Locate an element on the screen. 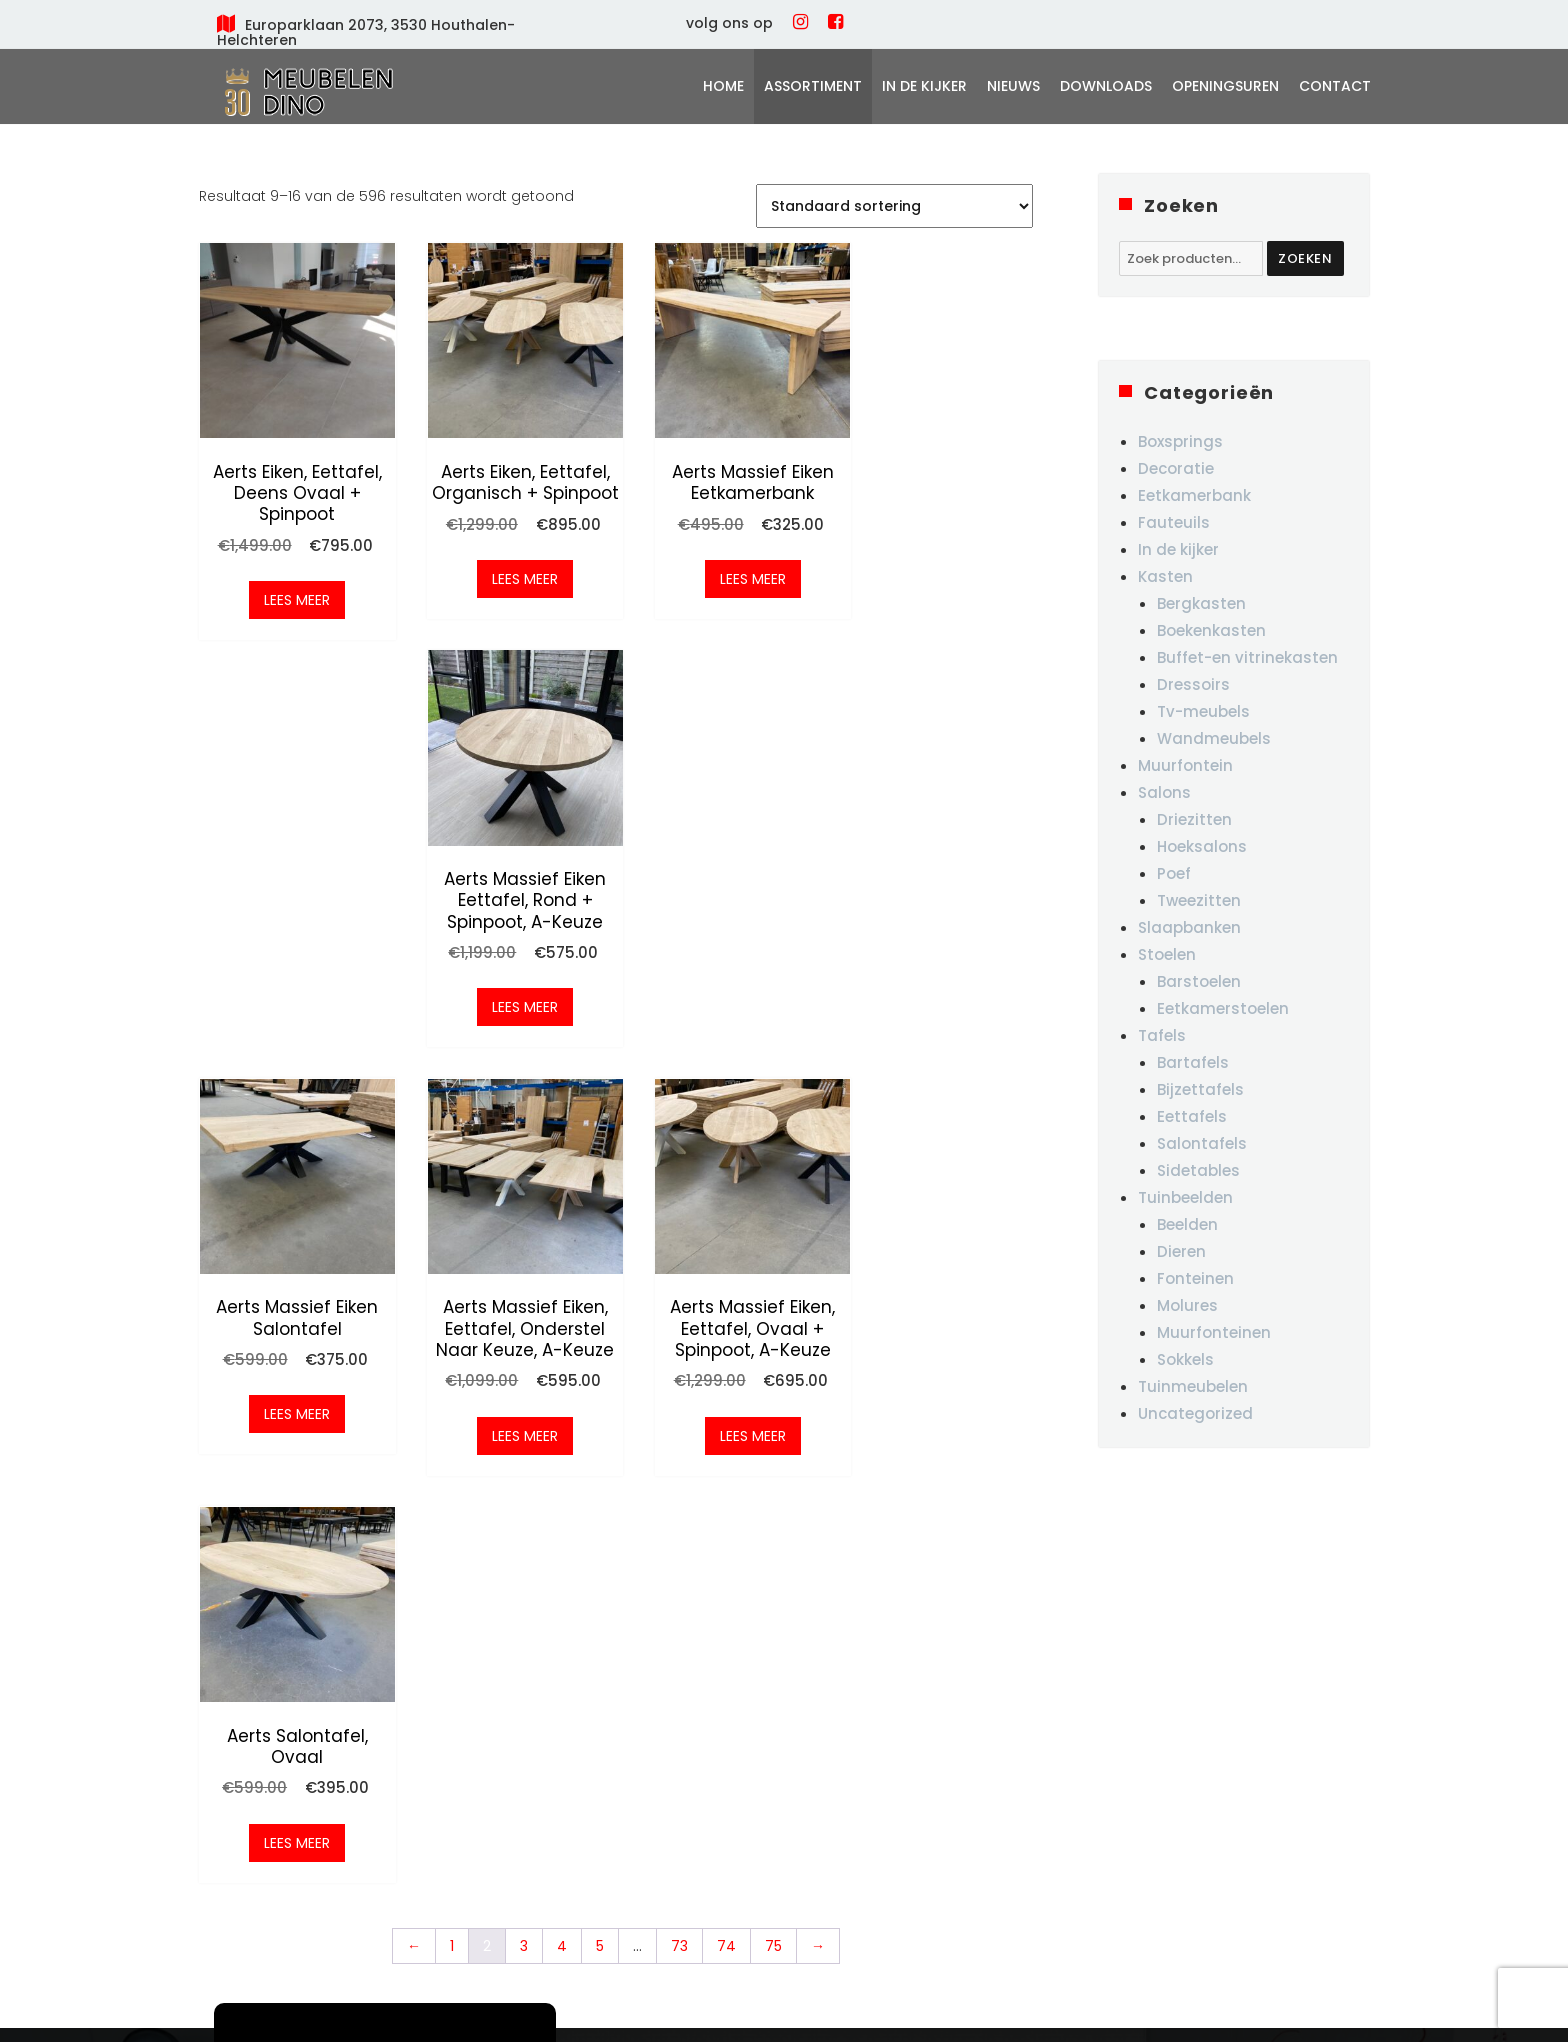 The height and width of the screenshot is (2042, 1568). Tuinbeelden is located at coordinates (1185, 1197).